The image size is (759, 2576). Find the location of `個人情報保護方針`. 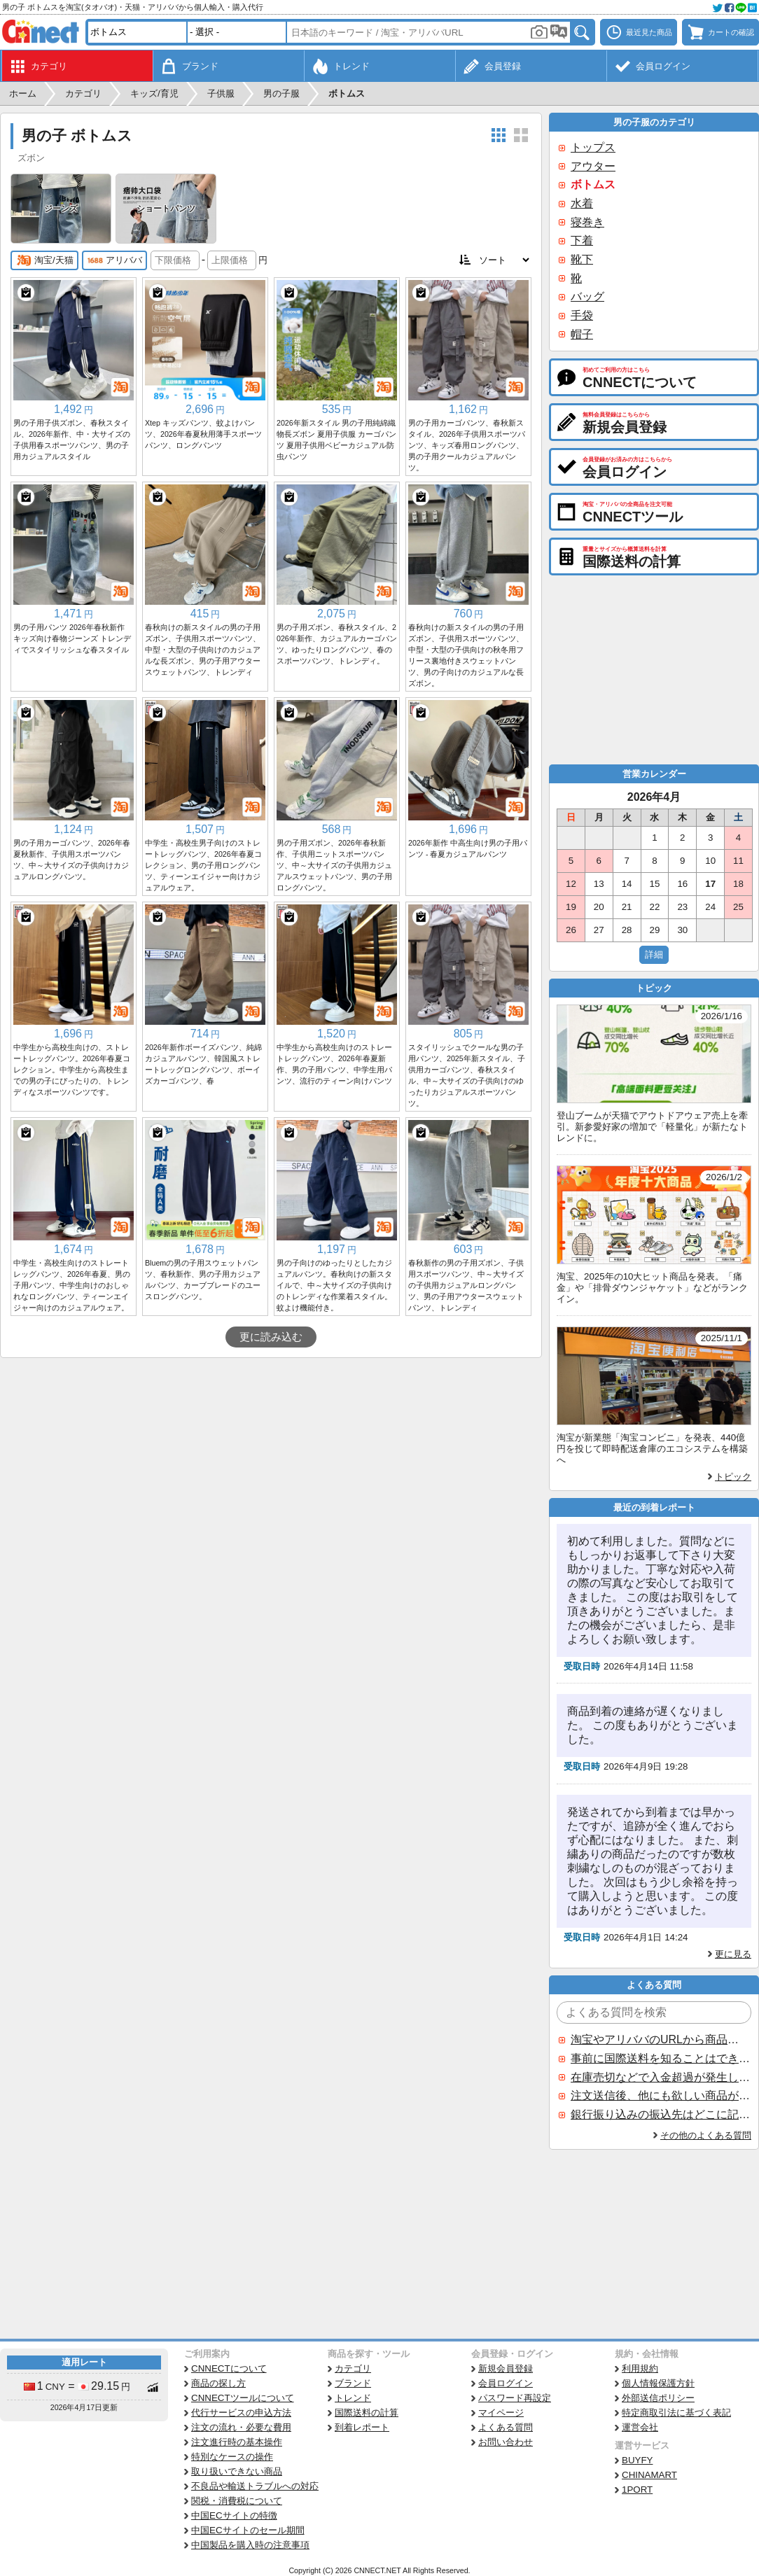

個人情報保護方針 is located at coordinates (658, 2383).